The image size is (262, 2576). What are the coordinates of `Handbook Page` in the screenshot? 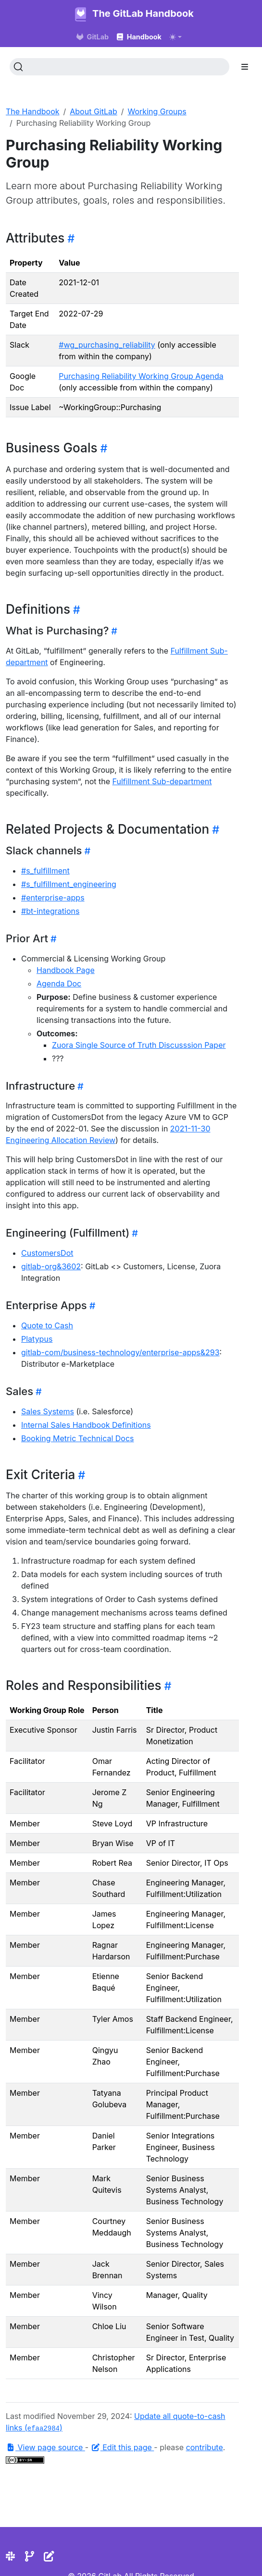 It's located at (66, 970).